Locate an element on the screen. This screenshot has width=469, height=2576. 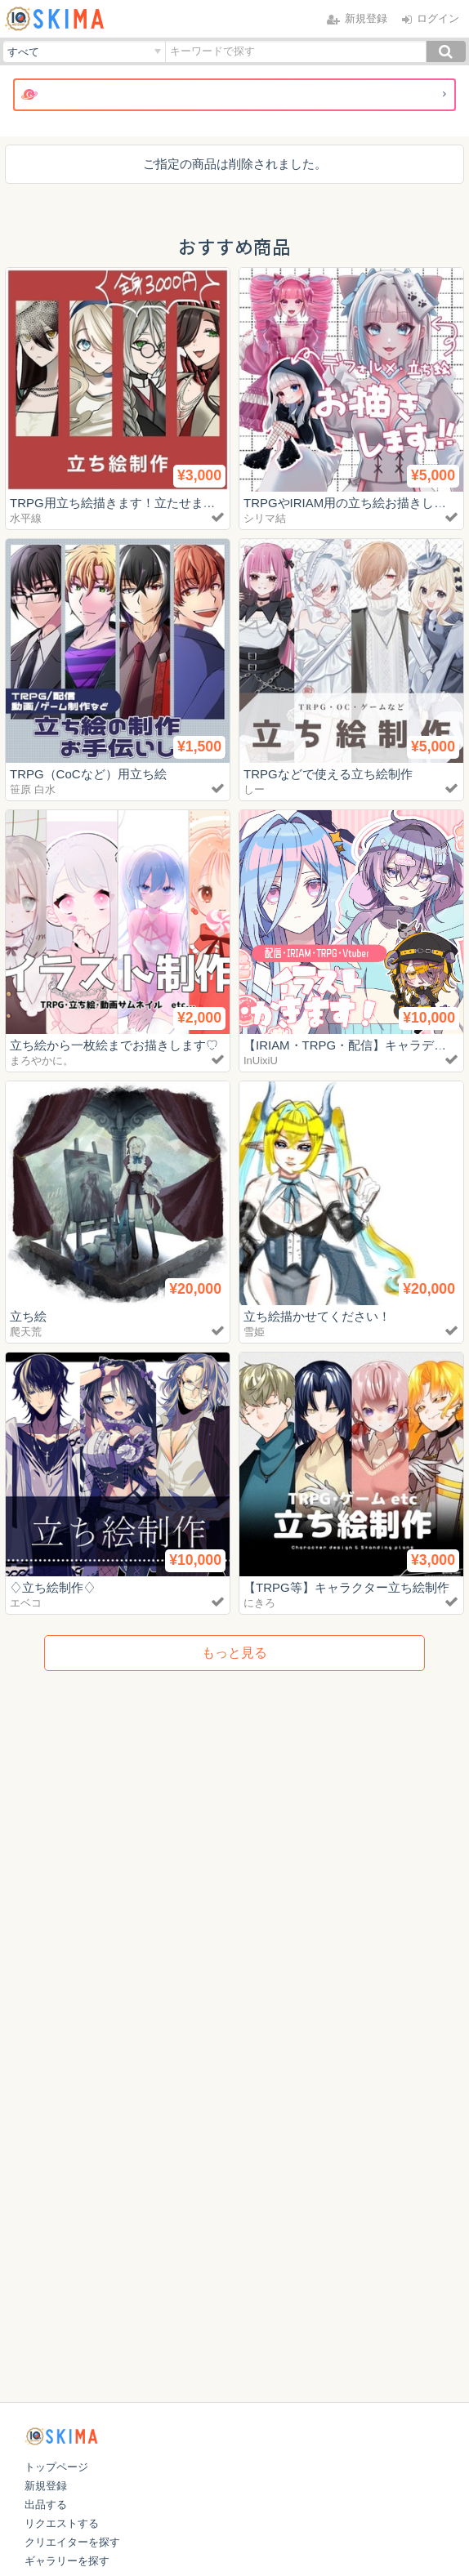
立ち絵 is located at coordinates (28, 1316).